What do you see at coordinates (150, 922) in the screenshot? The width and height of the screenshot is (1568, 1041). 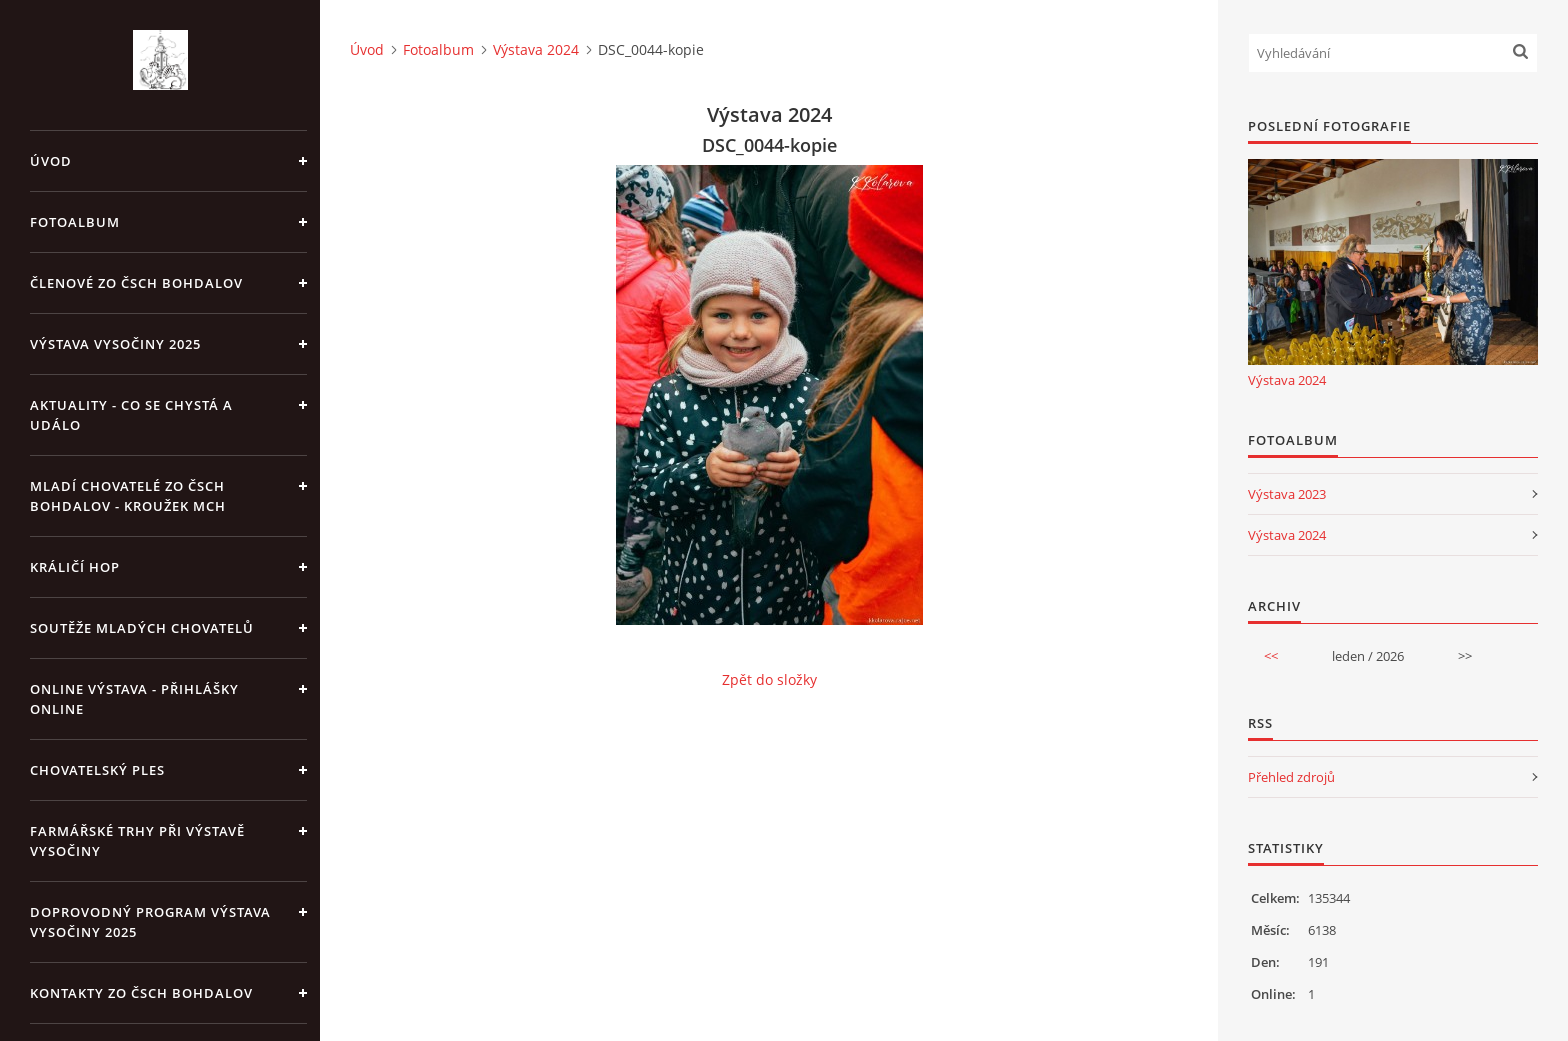 I see `Doprovodný program výstava Vysočiny 2025` at bounding box center [150, 922].